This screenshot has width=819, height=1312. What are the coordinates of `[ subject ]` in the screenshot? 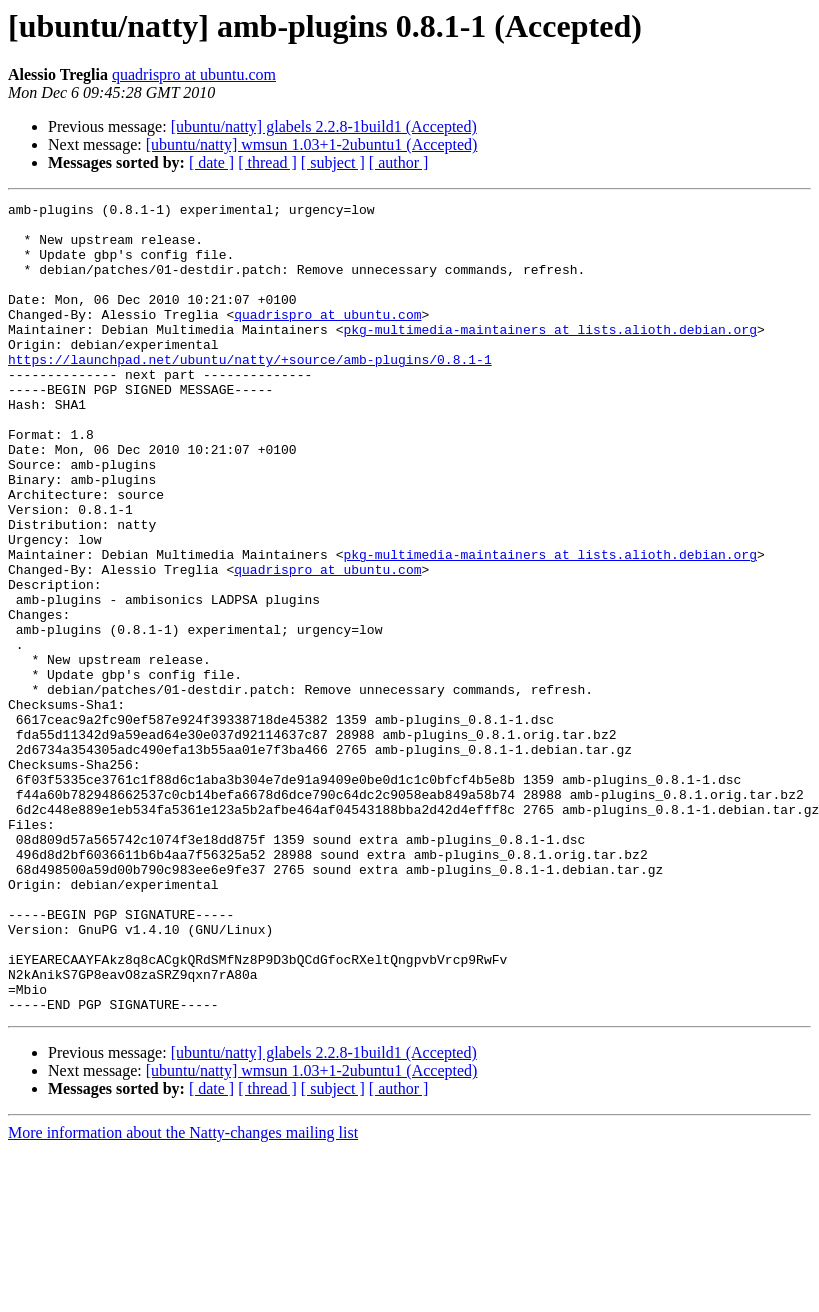 It's located at (333, 162).